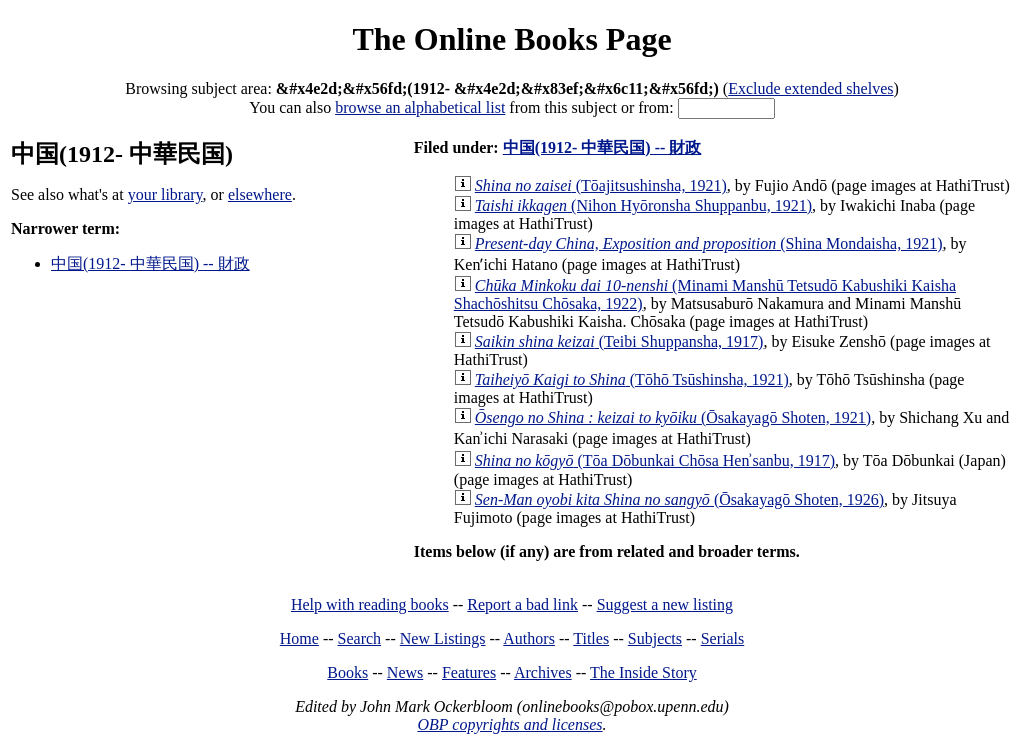  Describe the element at coordinates (360, 638) in the screenshot. I see `Search` at that location.